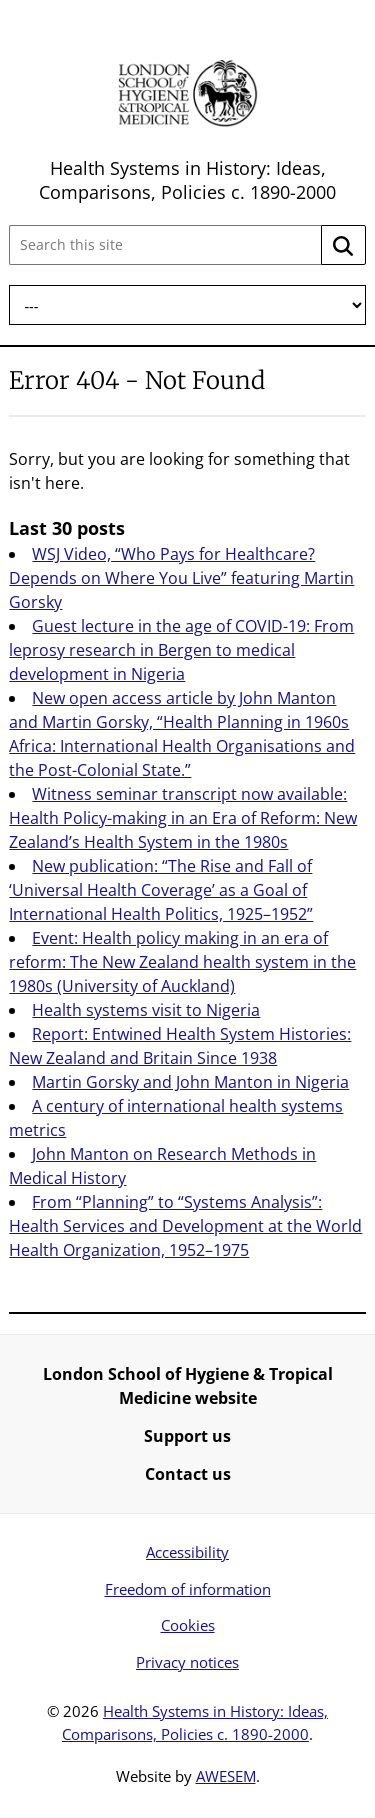 This screenshot has height=1818, width=375. Describe the element at coordinates (188, 1589) in the screenshot. I see `Freedom of information` at that location.